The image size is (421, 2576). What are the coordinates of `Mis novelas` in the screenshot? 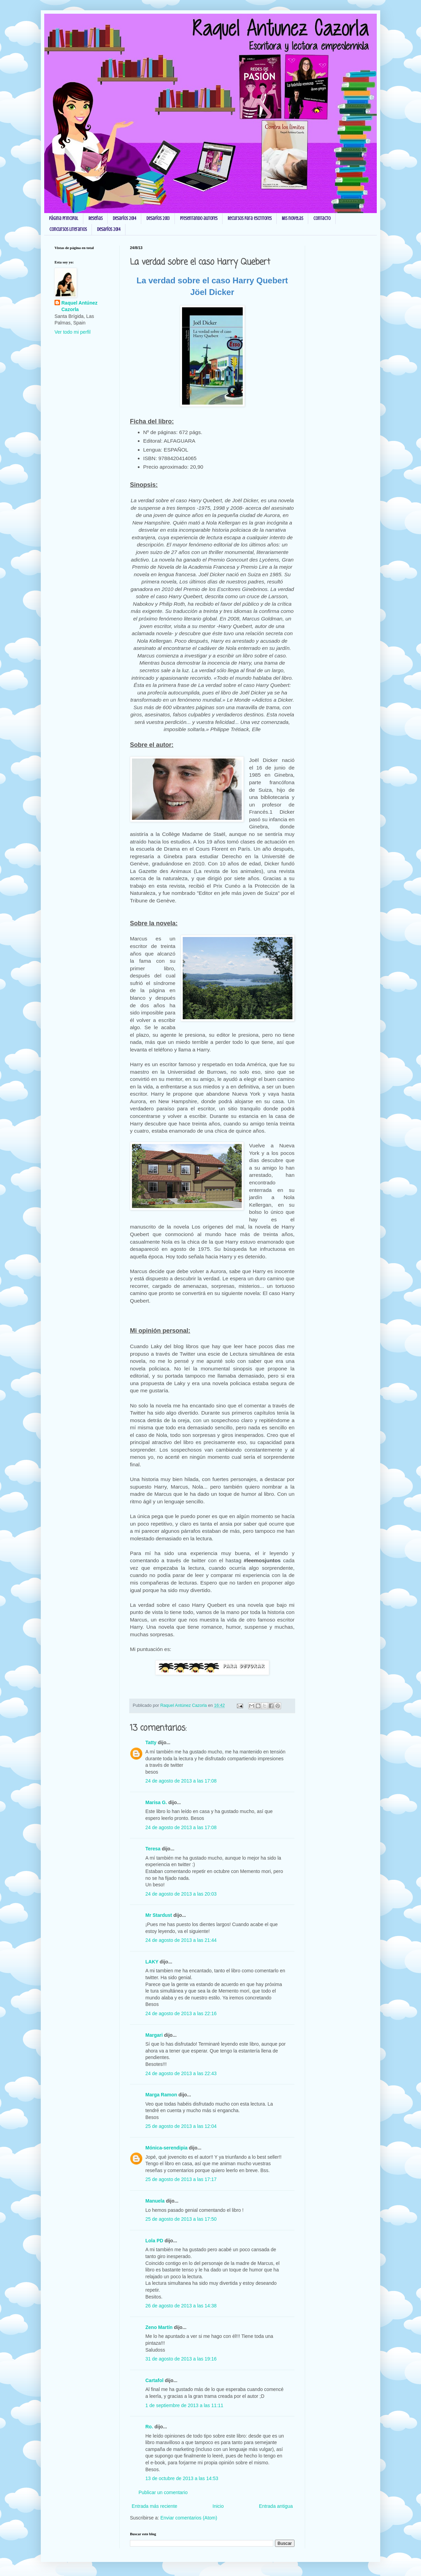 It's located at (292, 218).